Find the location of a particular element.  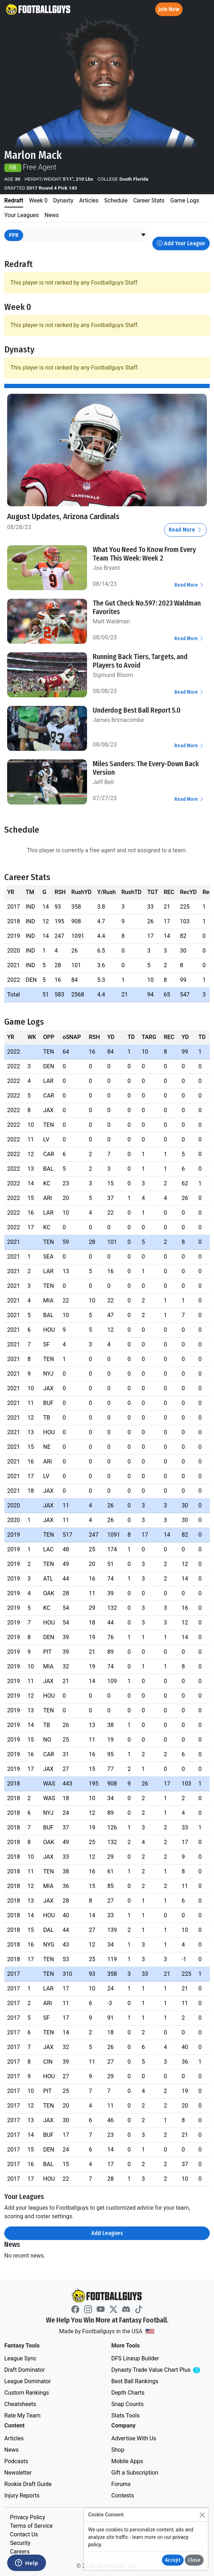

Running Back Tiers, Targets, and Players to Avoid is located at coordinates (140, 660).